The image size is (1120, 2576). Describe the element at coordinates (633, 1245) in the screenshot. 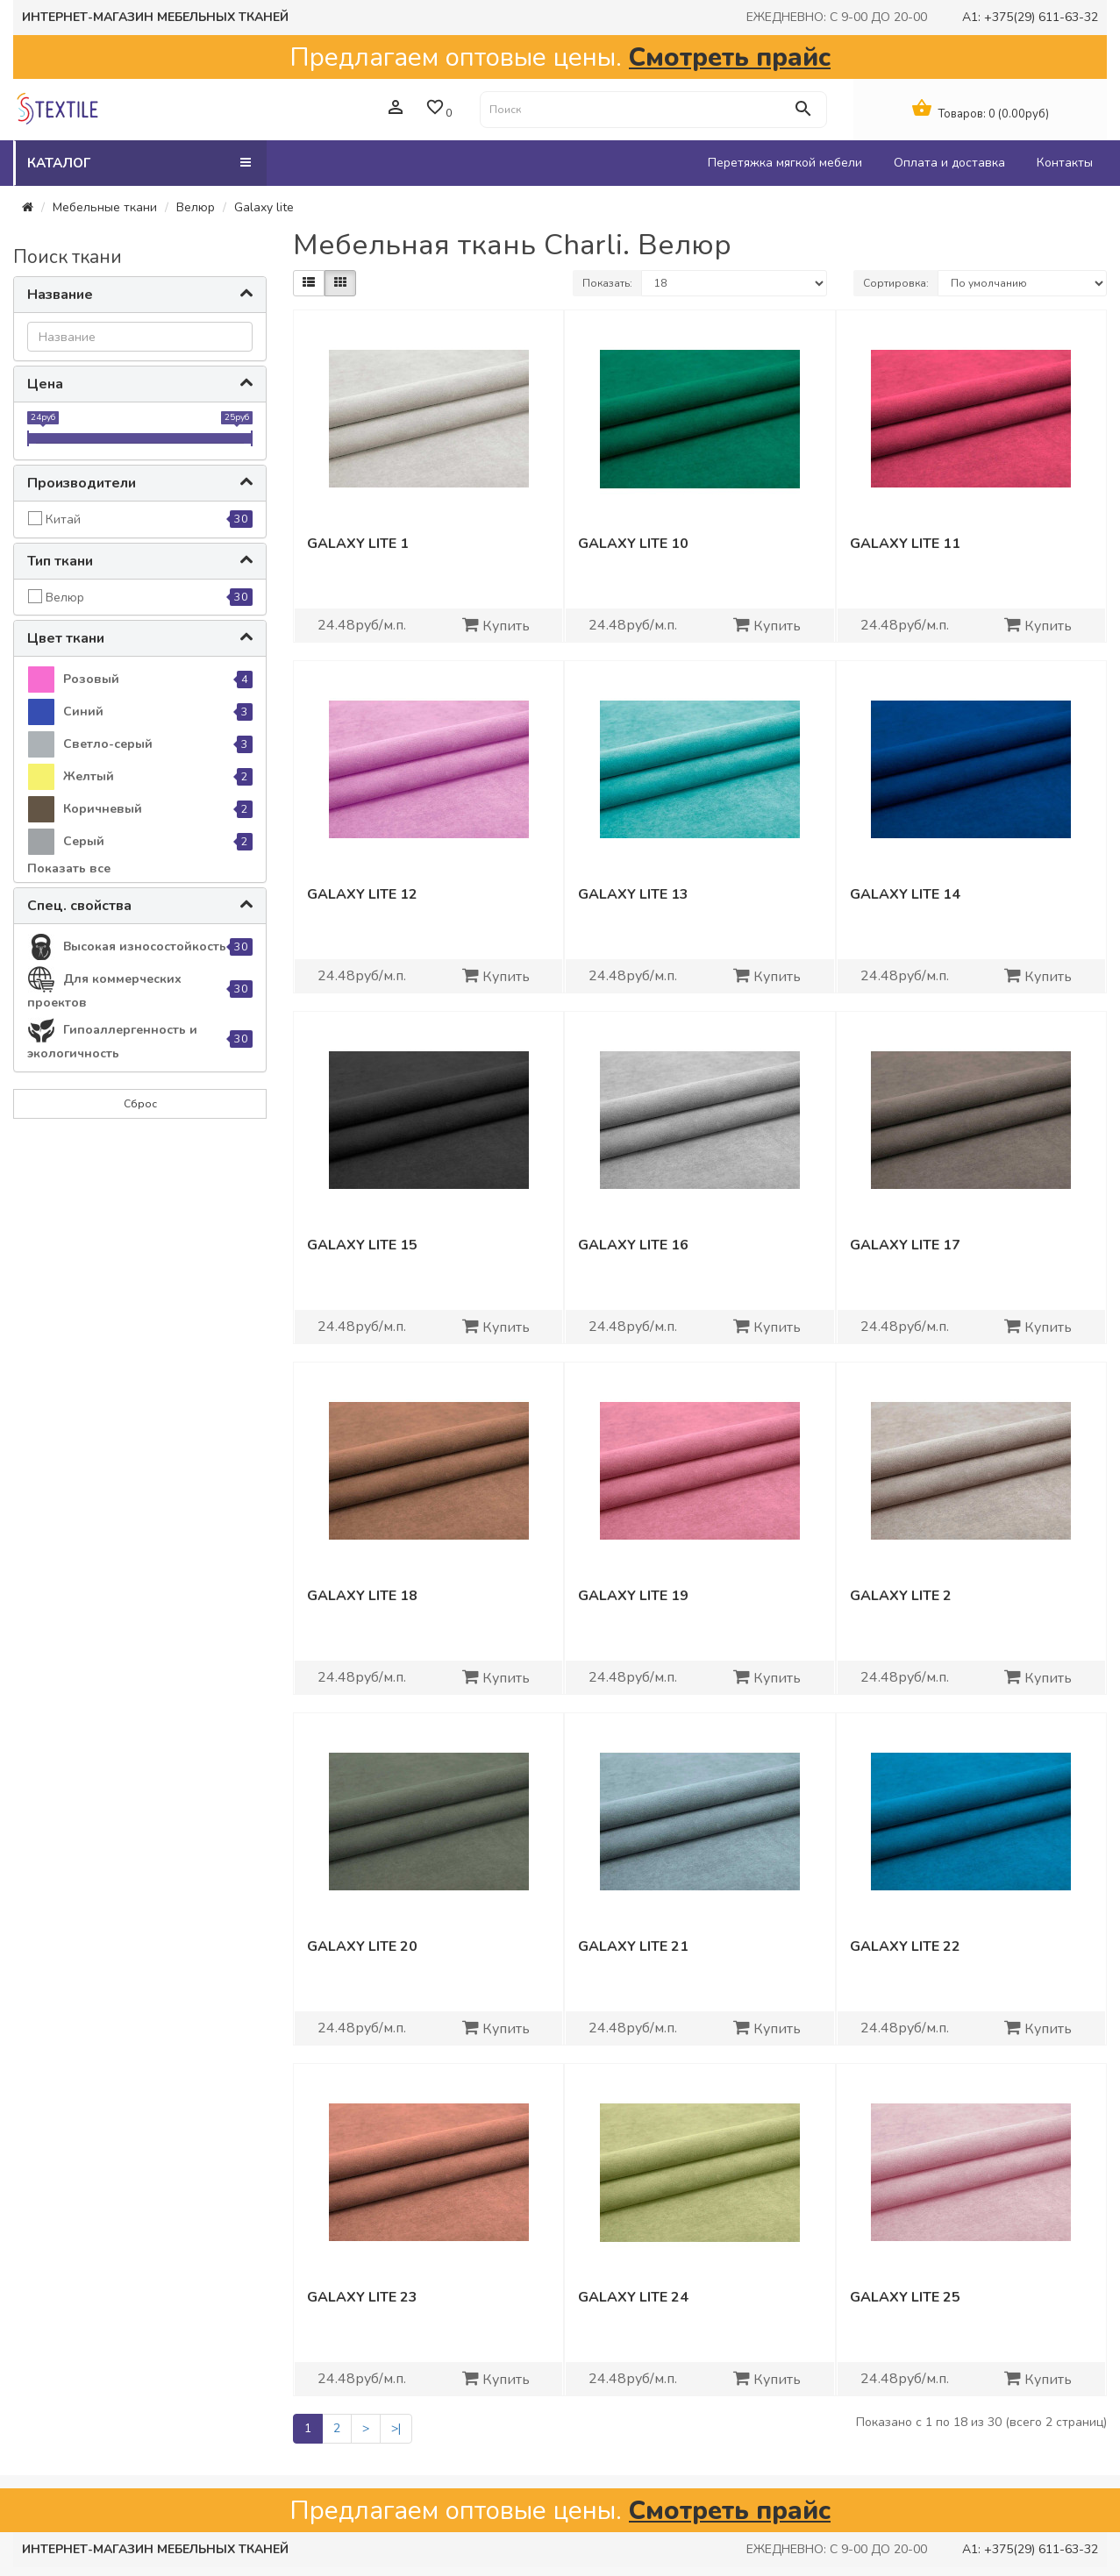

I see `Galaxy lite 16` at that location.